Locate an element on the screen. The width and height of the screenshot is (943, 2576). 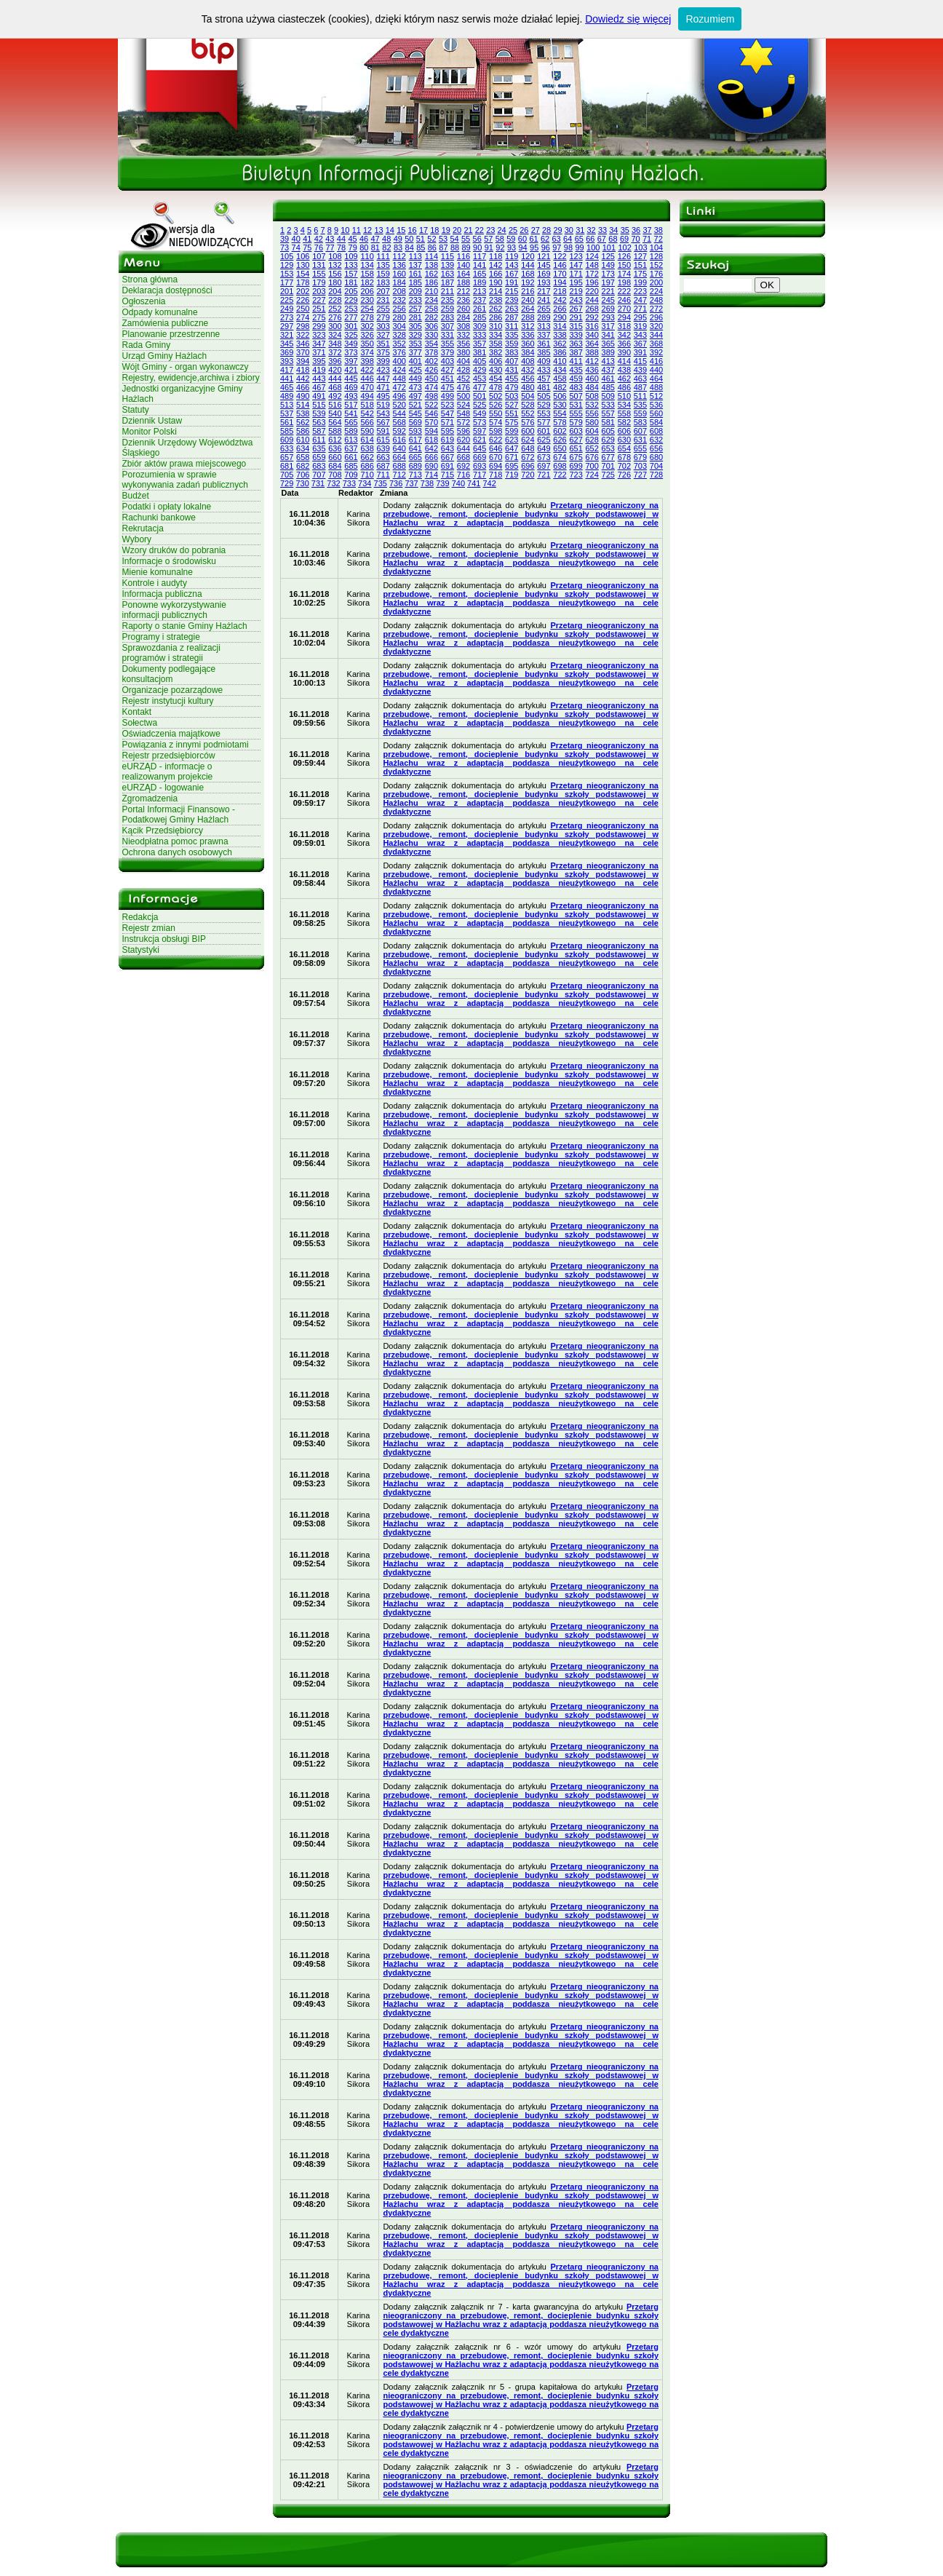
77 is located at coordinates (329, 247).